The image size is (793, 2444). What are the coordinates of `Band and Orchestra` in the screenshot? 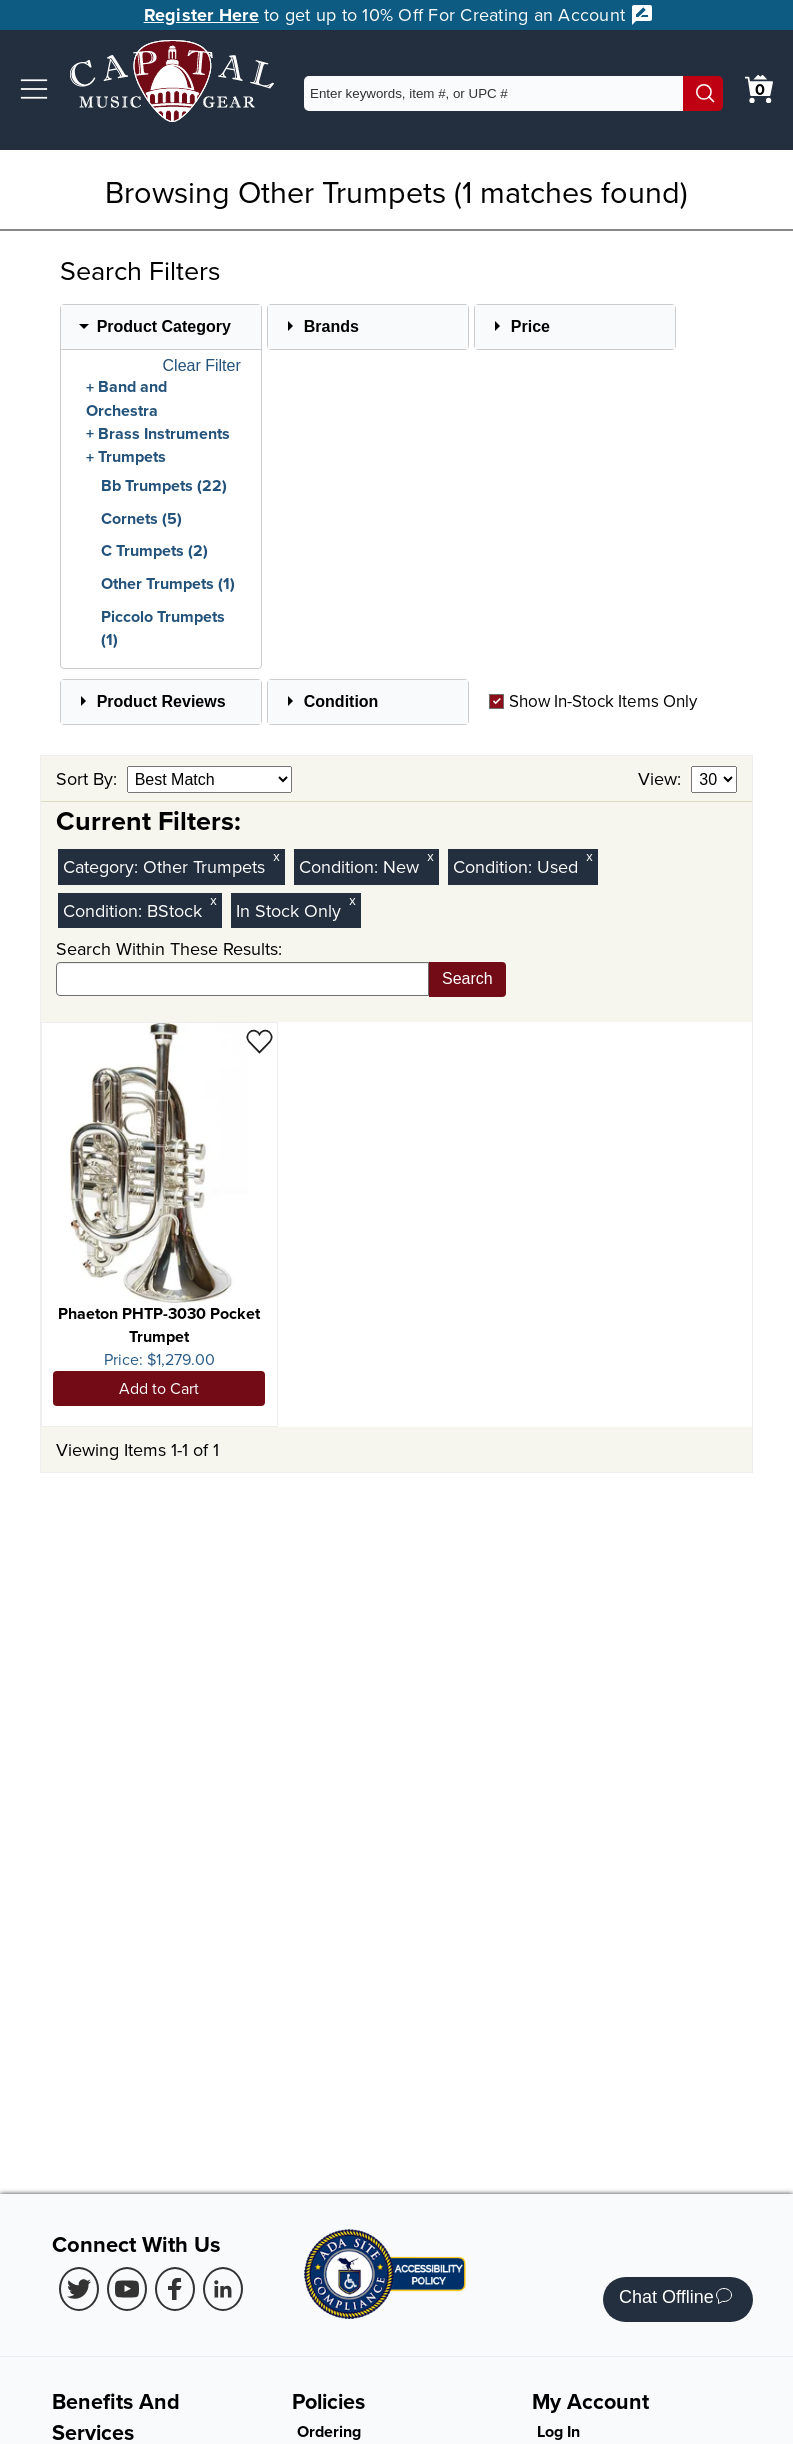 It's located at (126, 399).